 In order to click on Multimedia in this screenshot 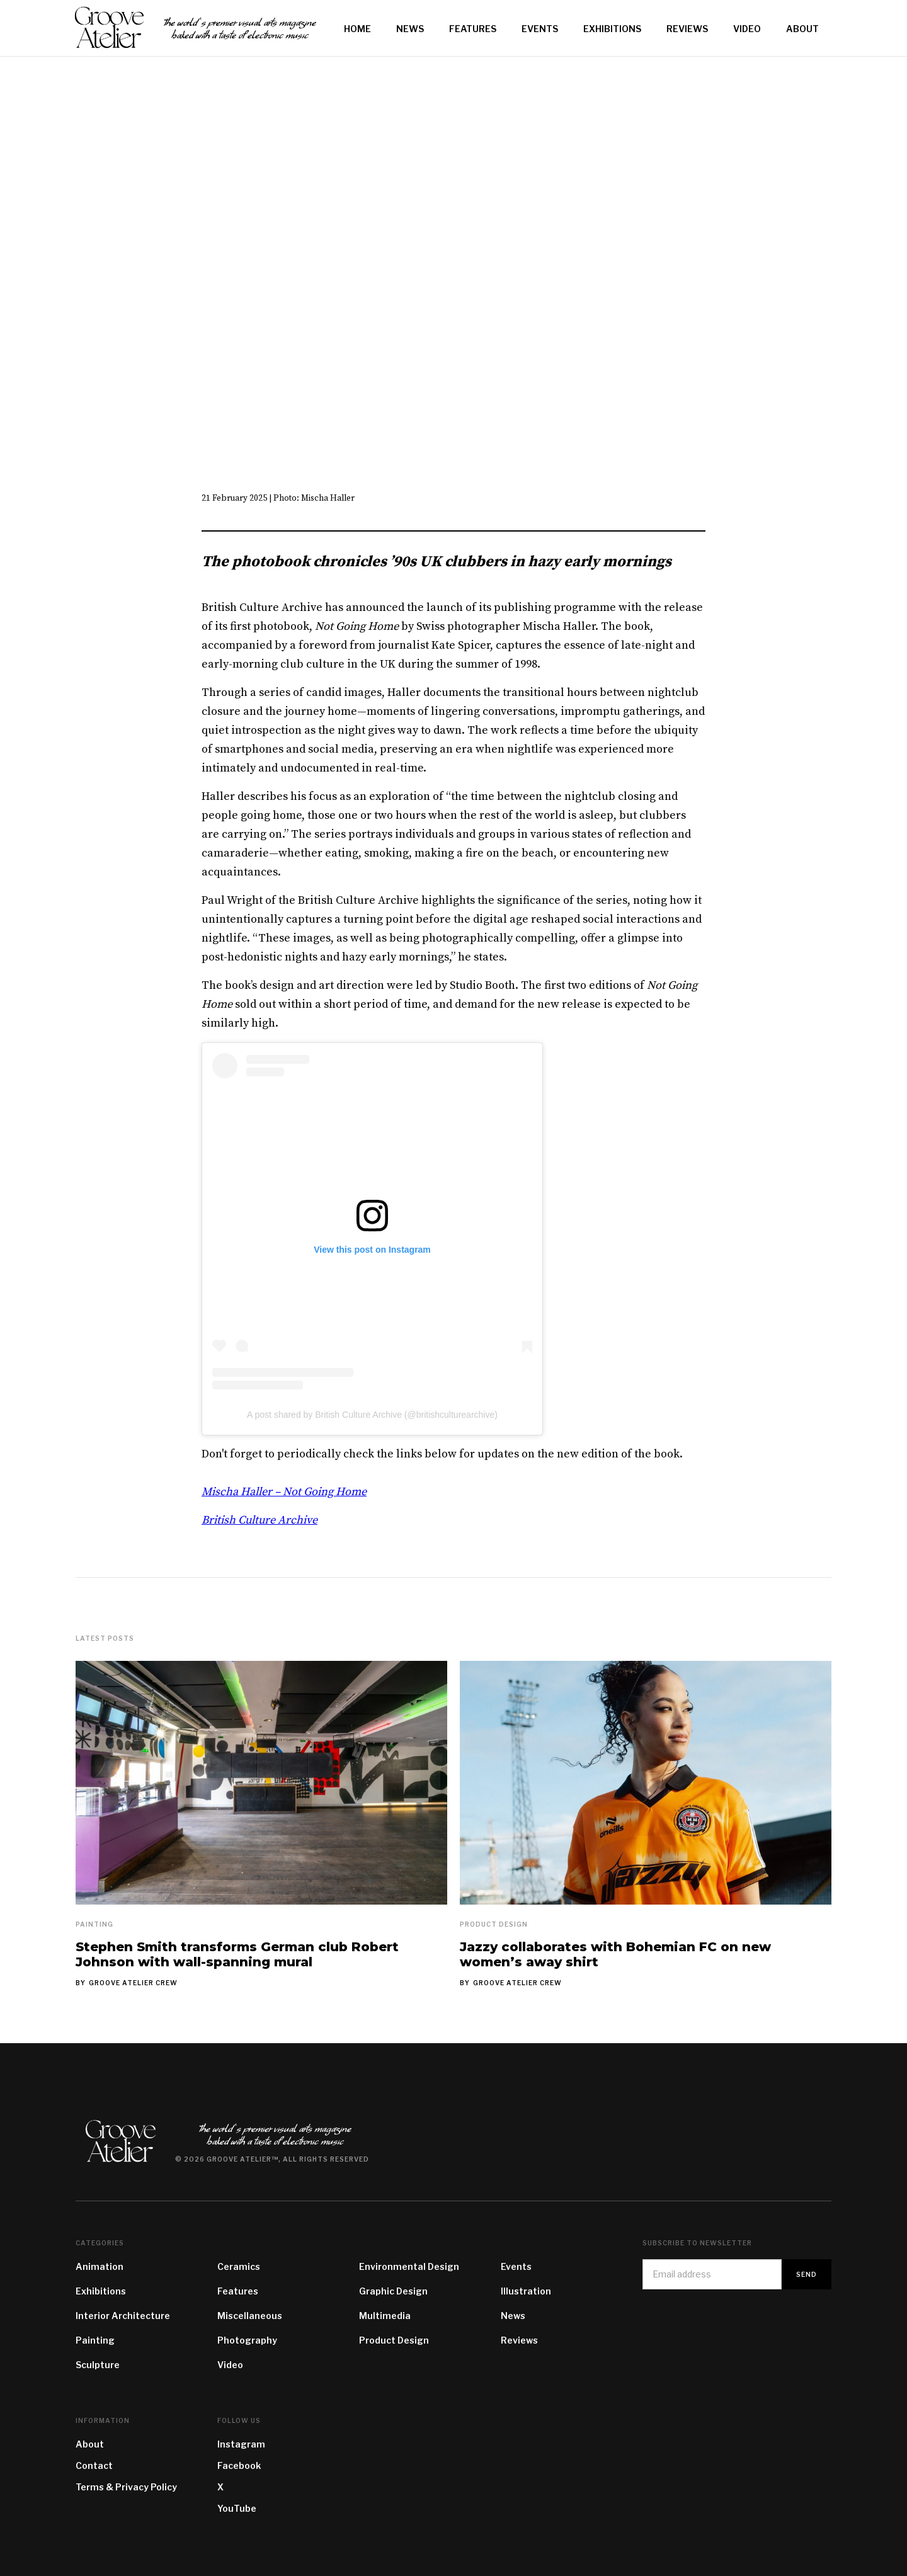, I will do `click(385, 2315)`.